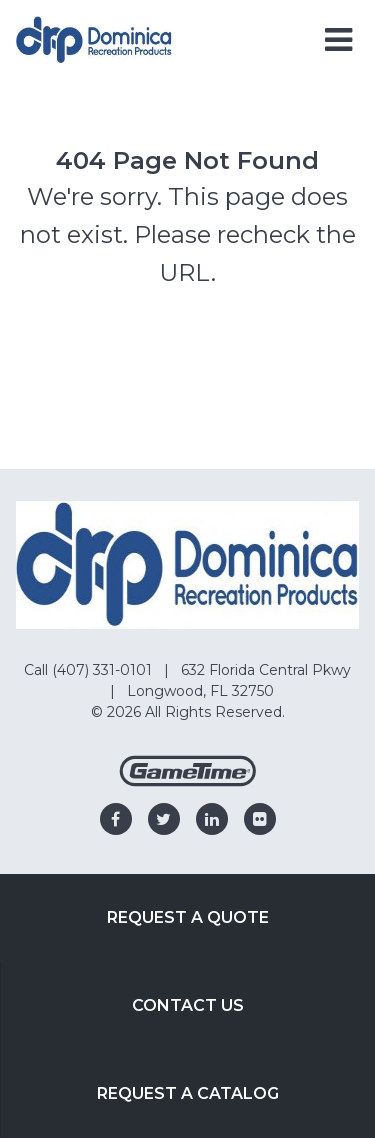  Describe the element at coordinates (94, 38) in the screenshot. I see `[Home]` at that location.